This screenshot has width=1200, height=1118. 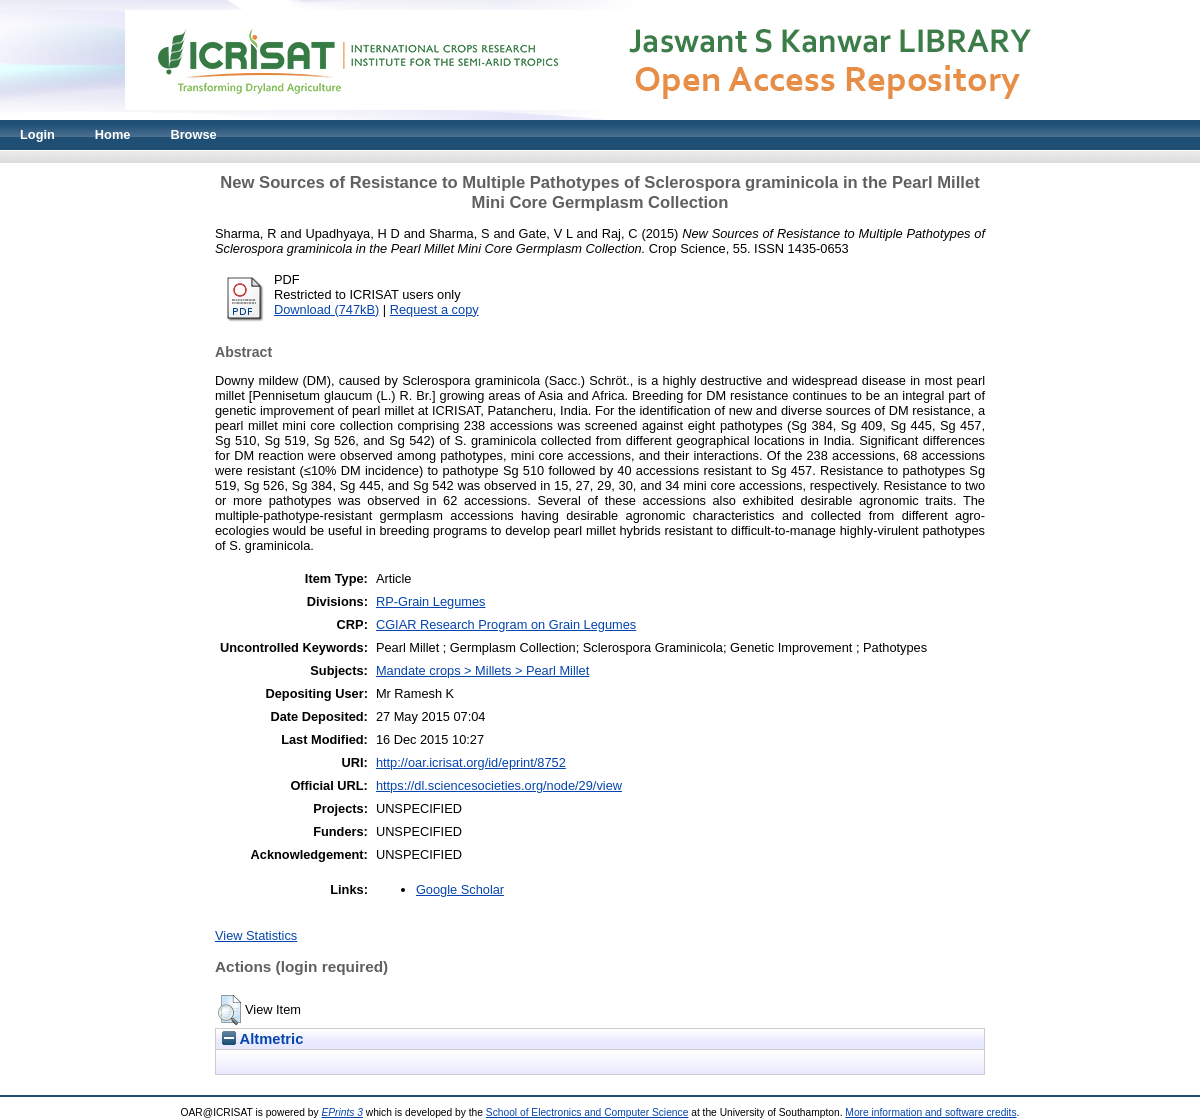 I want to click on https://dl.sciencesocieties.org/node/29/view, so click(x=499, y=785).